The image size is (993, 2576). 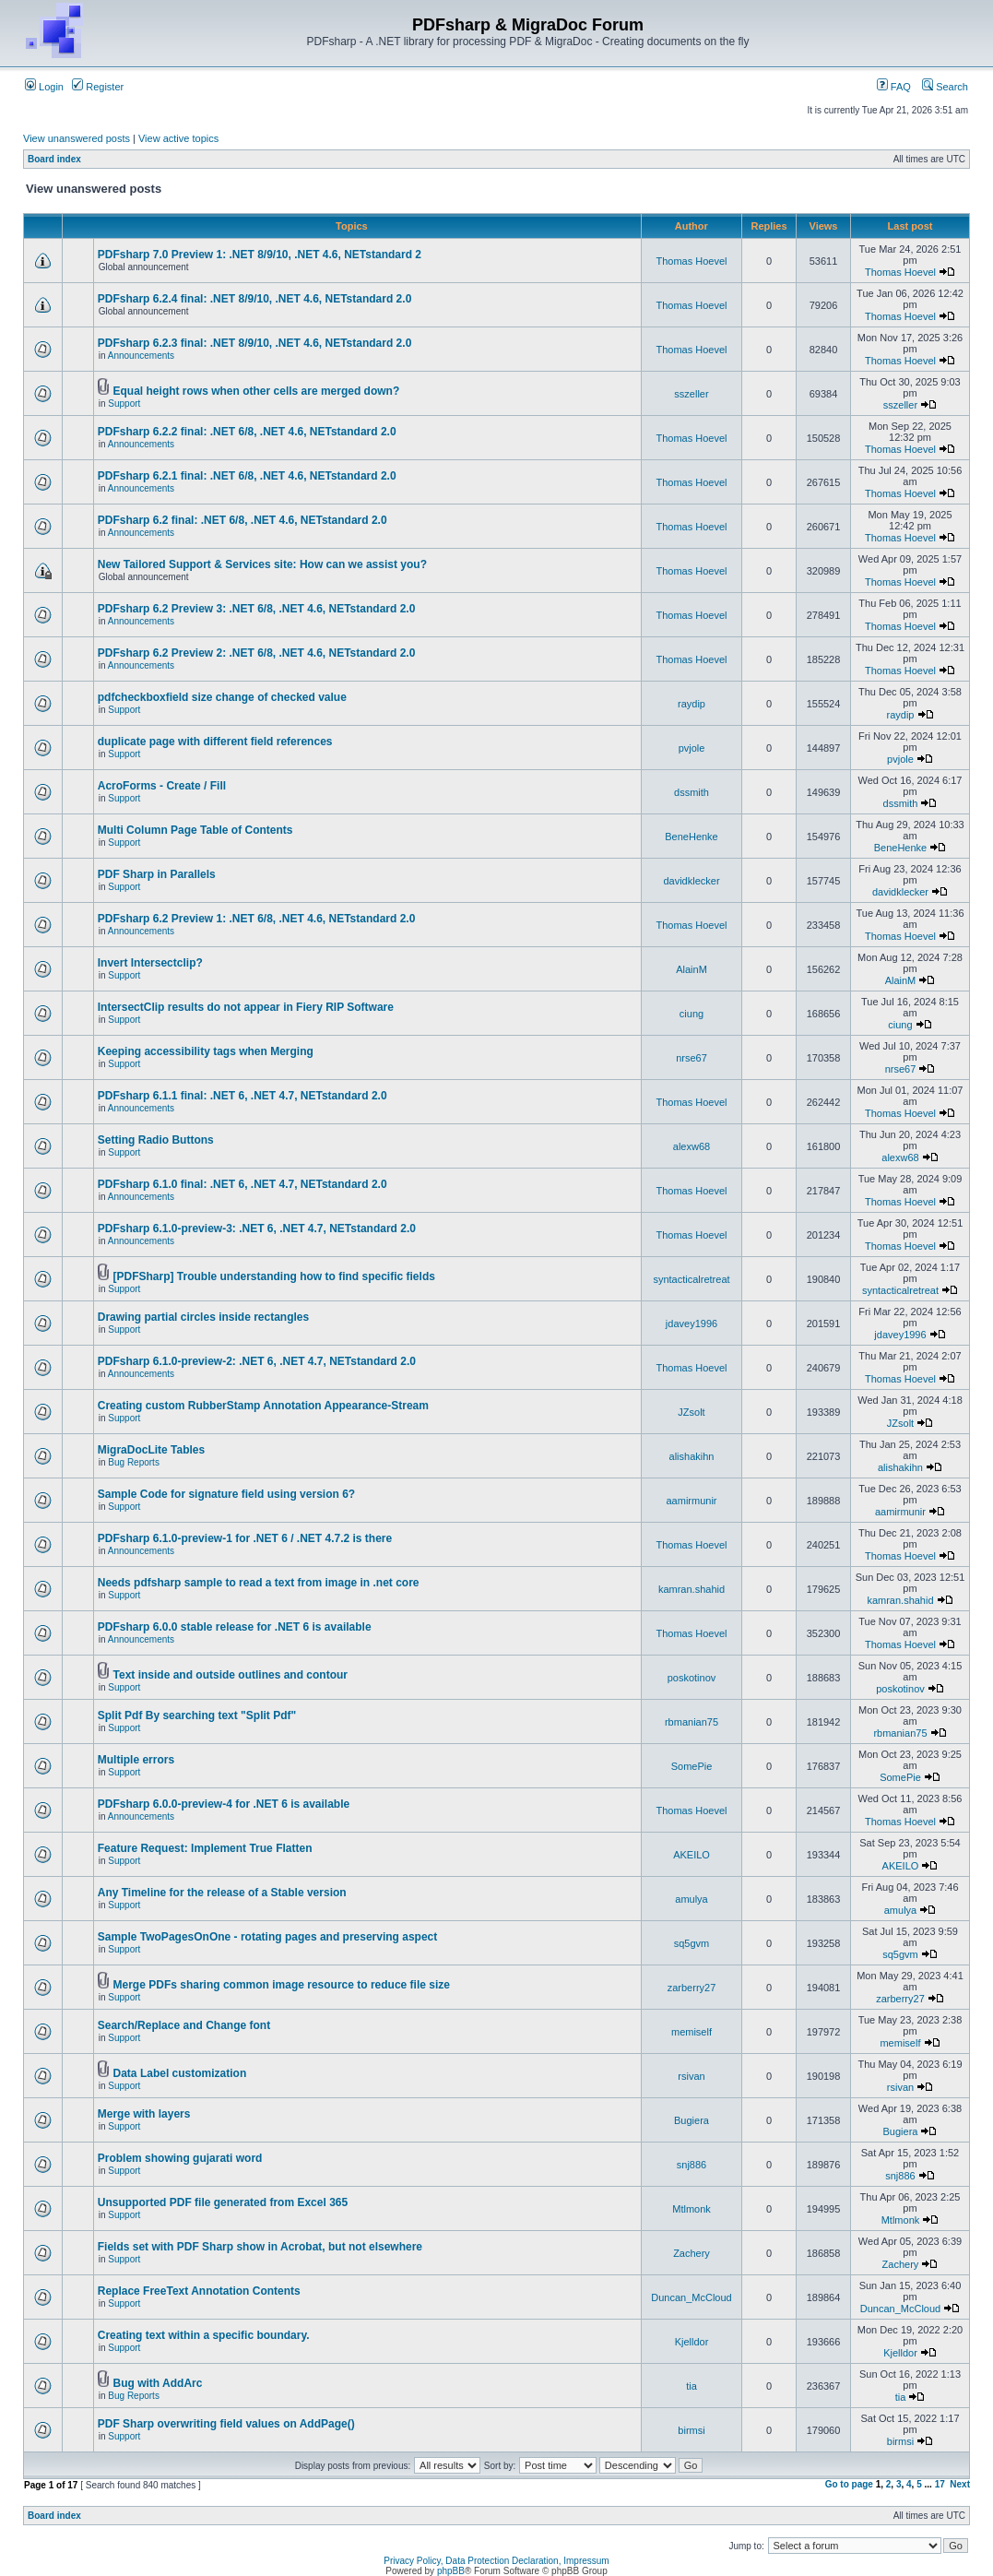 I want to click on PDFsharp 6.1.0-preview-1 for .NET 6 / .NET 4.7.2 is there, so click(x=245, y=1538).